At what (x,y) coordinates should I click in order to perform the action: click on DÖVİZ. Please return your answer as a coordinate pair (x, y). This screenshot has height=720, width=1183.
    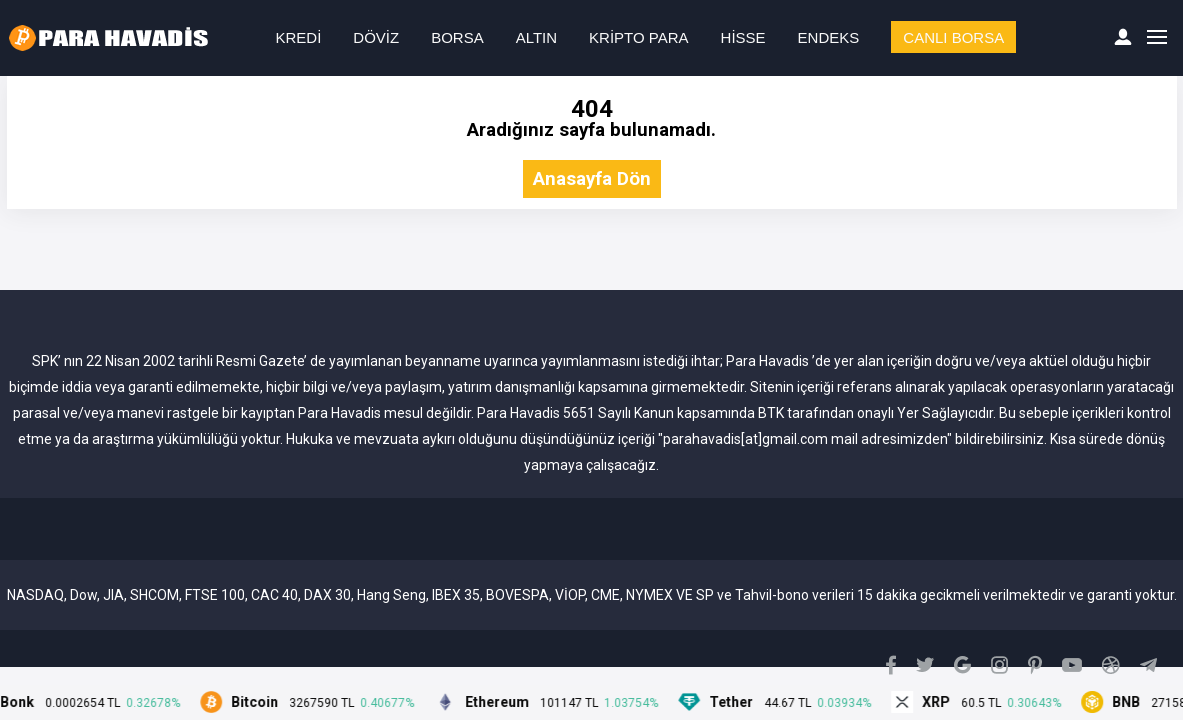
    Looking at the image, I should click on (376, 37).